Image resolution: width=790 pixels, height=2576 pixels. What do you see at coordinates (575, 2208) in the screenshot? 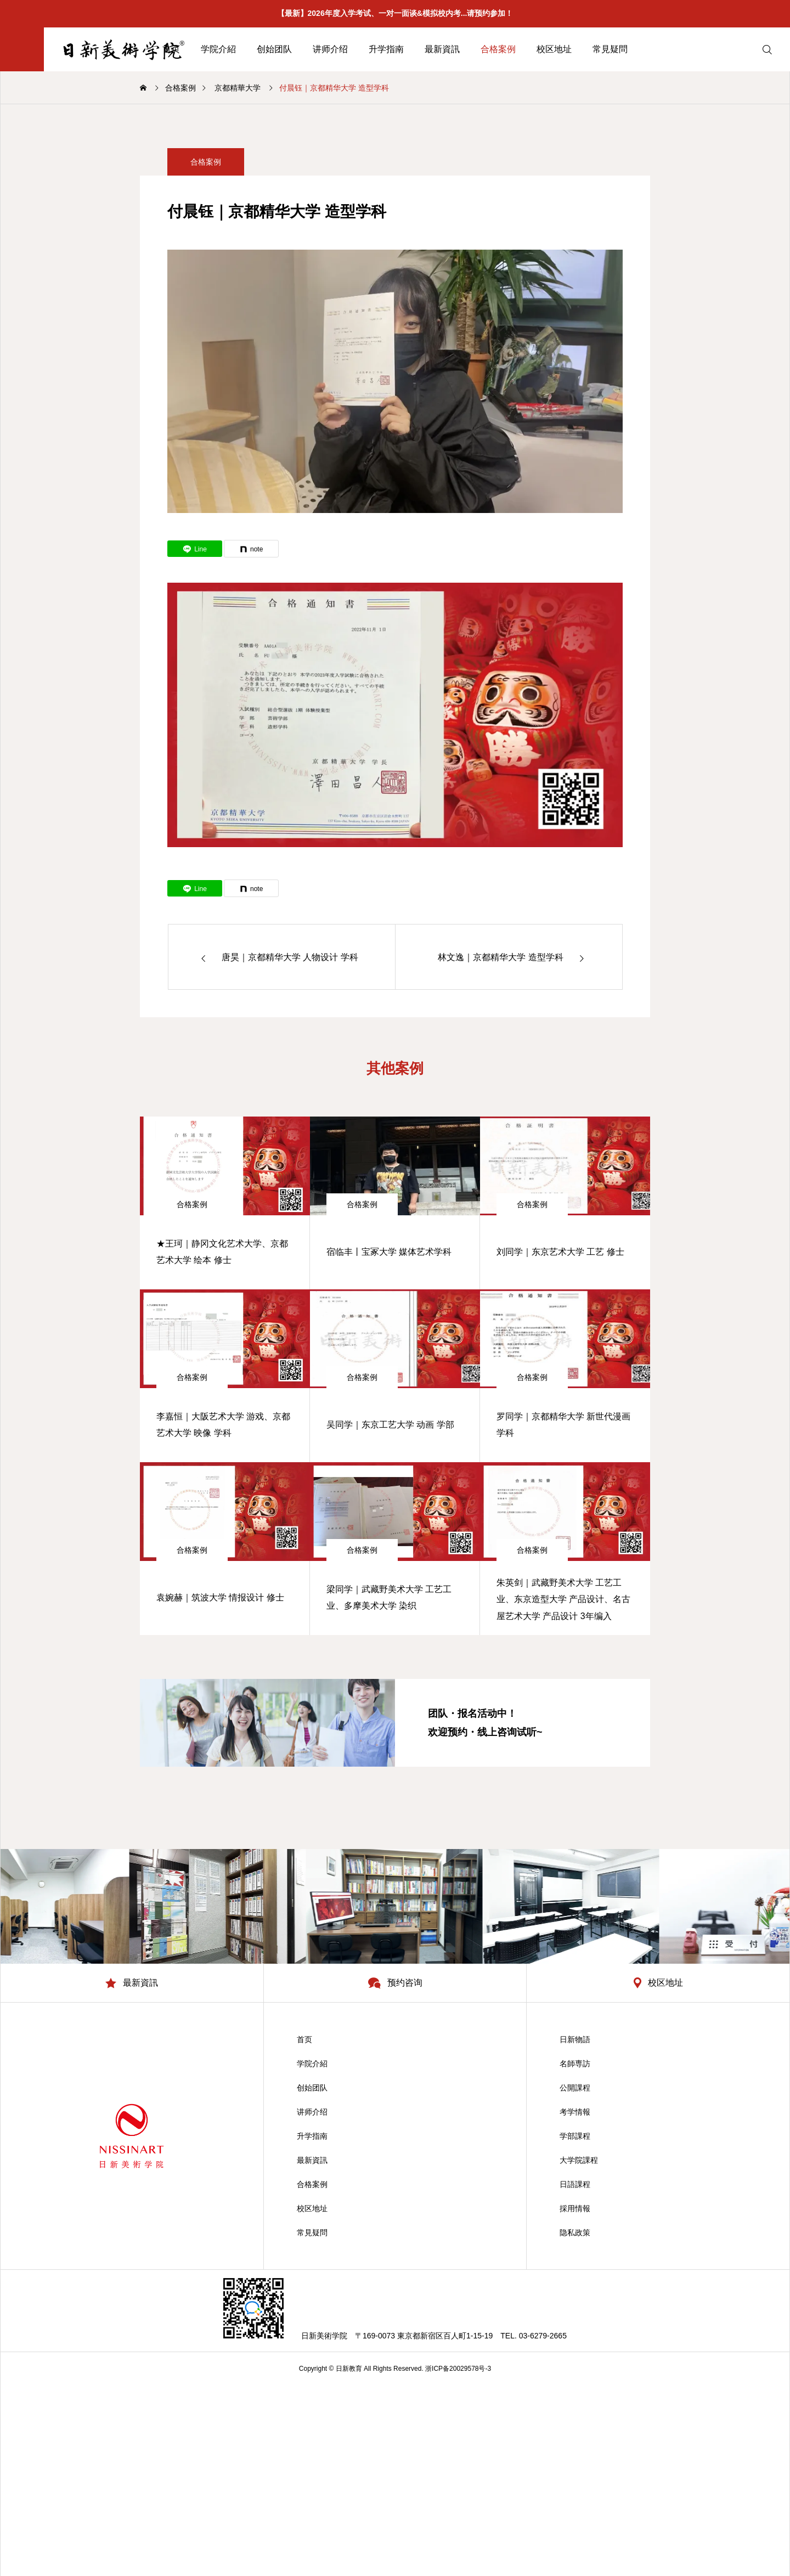
I see `採用情報` at bounding box center [575, 2208].